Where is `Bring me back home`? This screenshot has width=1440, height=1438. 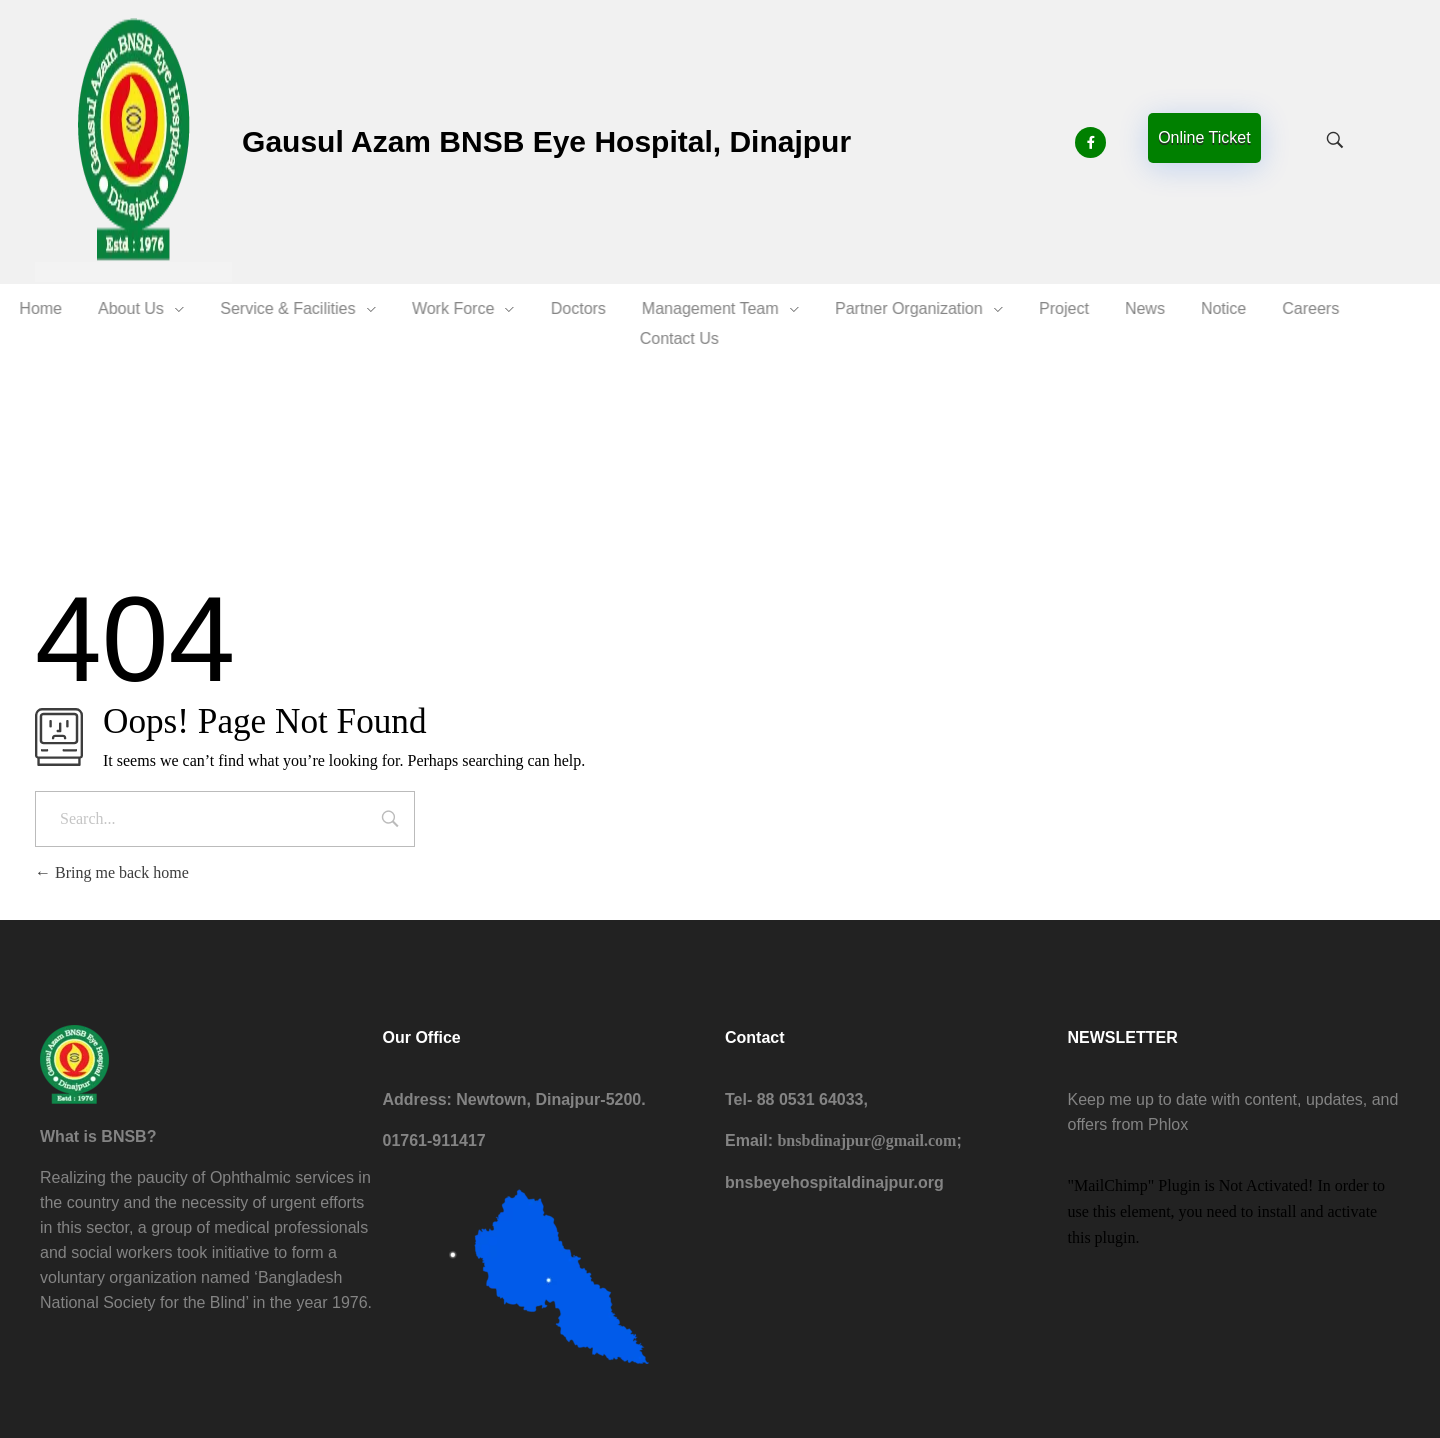
Bring me back home is located at coordinates (112, 872).